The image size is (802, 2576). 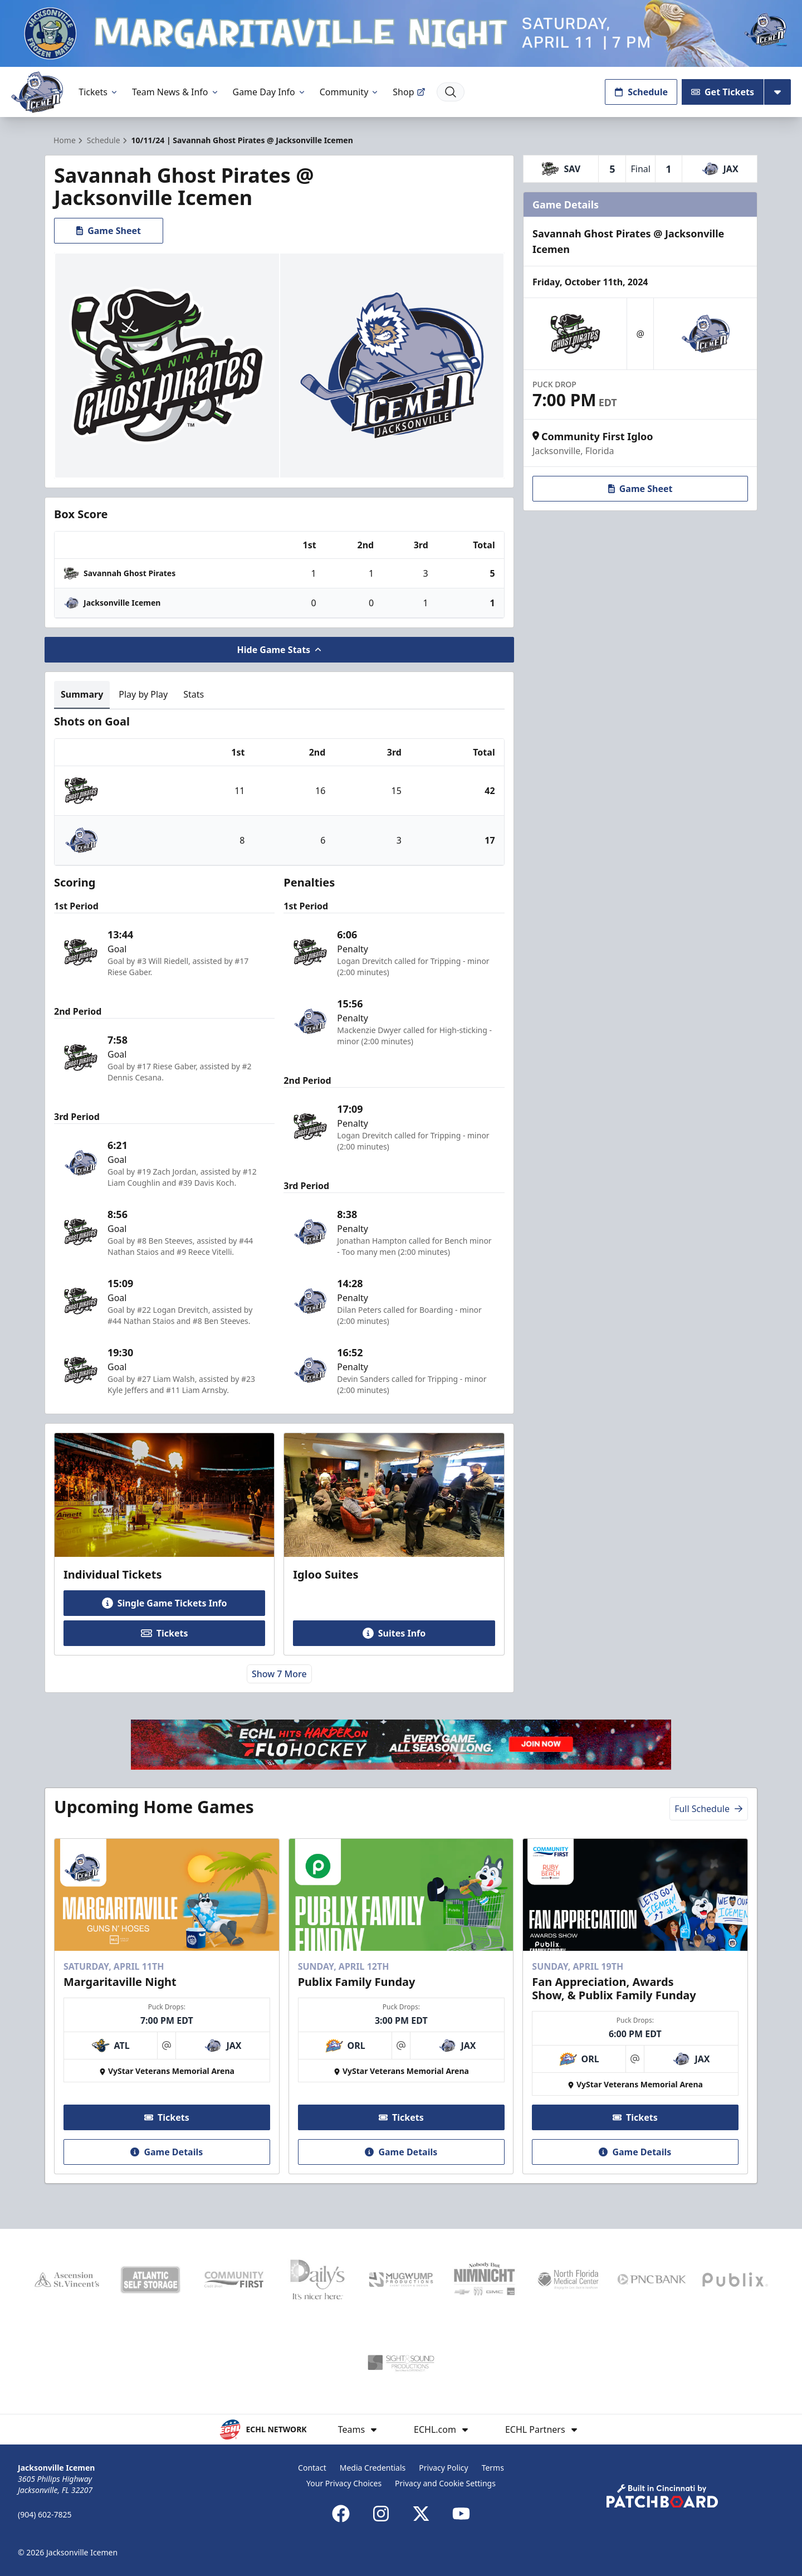 What do you see at coordinates (143, 694) in the screenshot?
I see `Play by Play [tab]` at bounding box center [143, 694].